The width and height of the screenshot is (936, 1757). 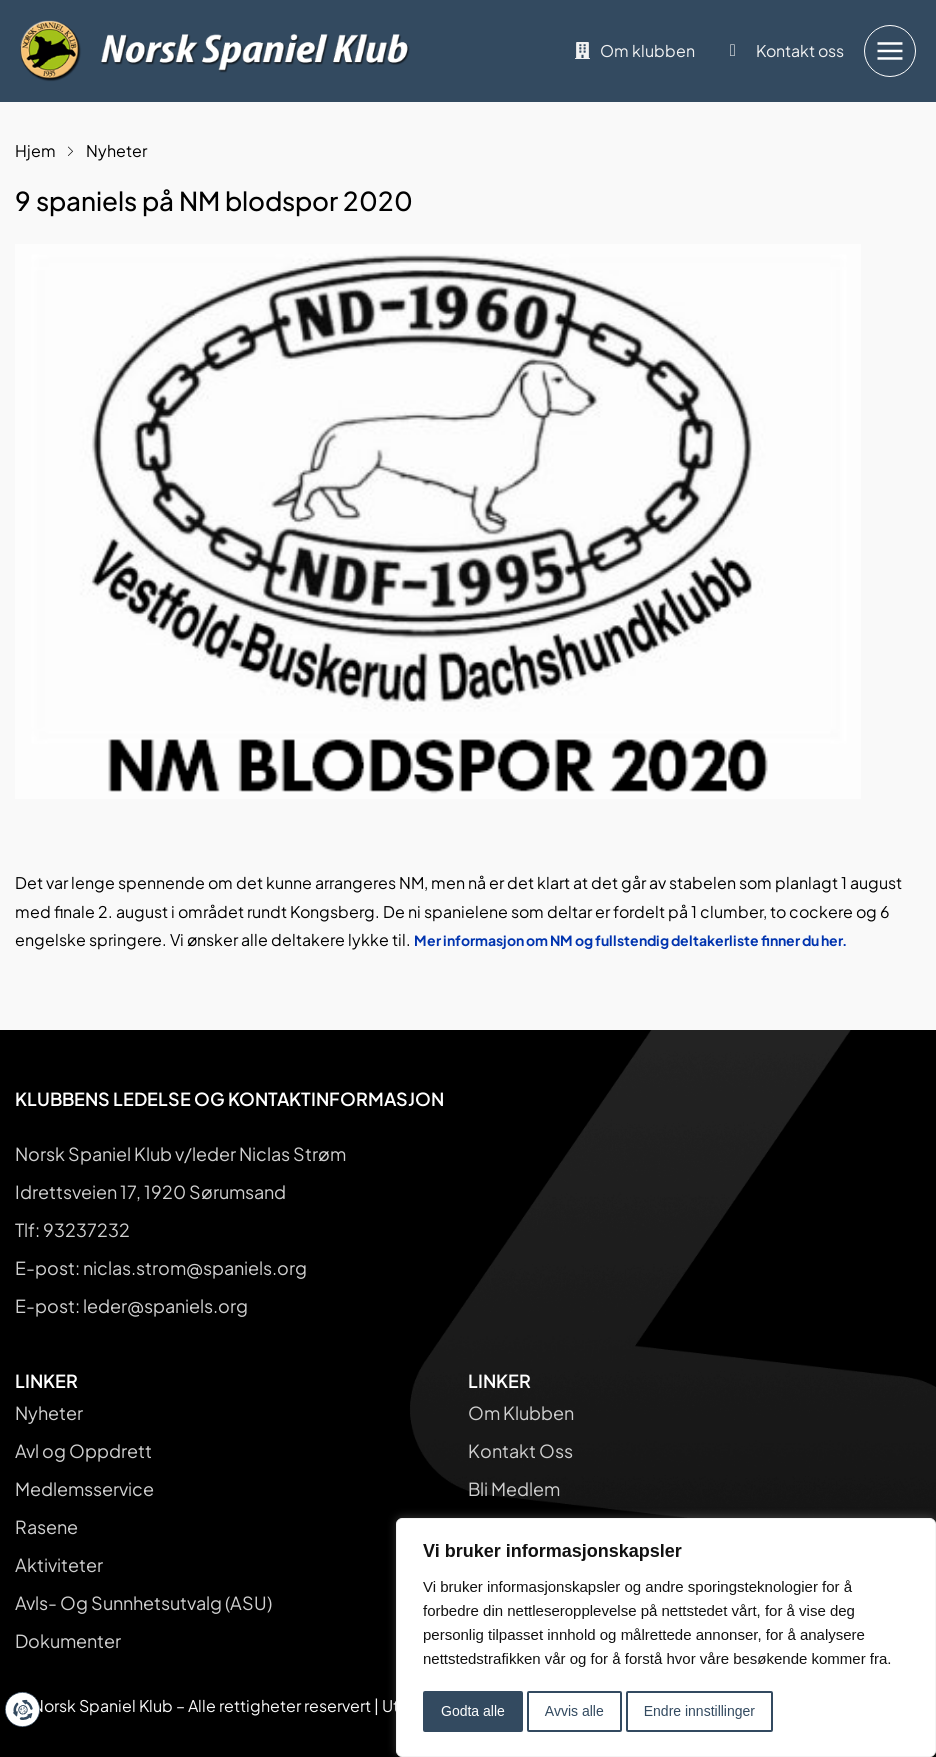 I want to click on Mer informasjon om NM og fullstendig deltakerliste finner du her., so click(x=630, y=940).